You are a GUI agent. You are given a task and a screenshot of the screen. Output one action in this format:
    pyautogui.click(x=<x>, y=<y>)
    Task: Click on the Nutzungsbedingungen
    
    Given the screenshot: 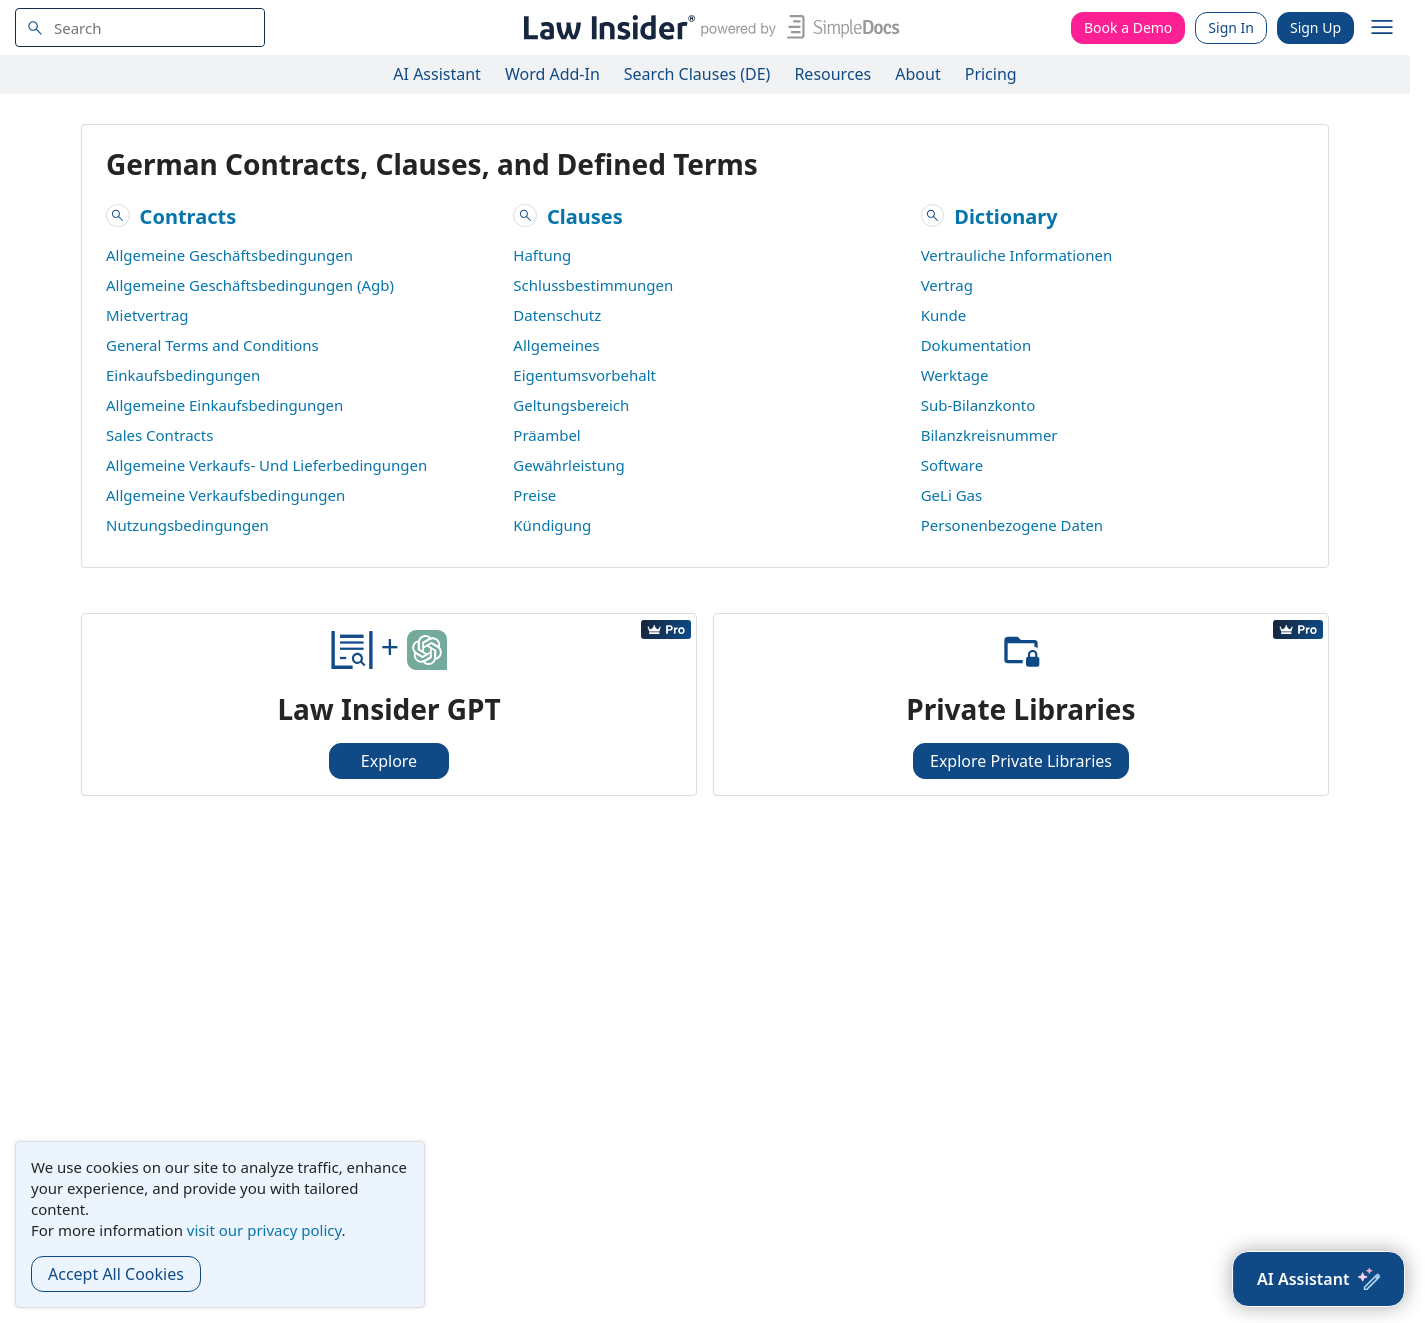 What is the action you would take?
    pyautogui.click(x=187, y=525)
    